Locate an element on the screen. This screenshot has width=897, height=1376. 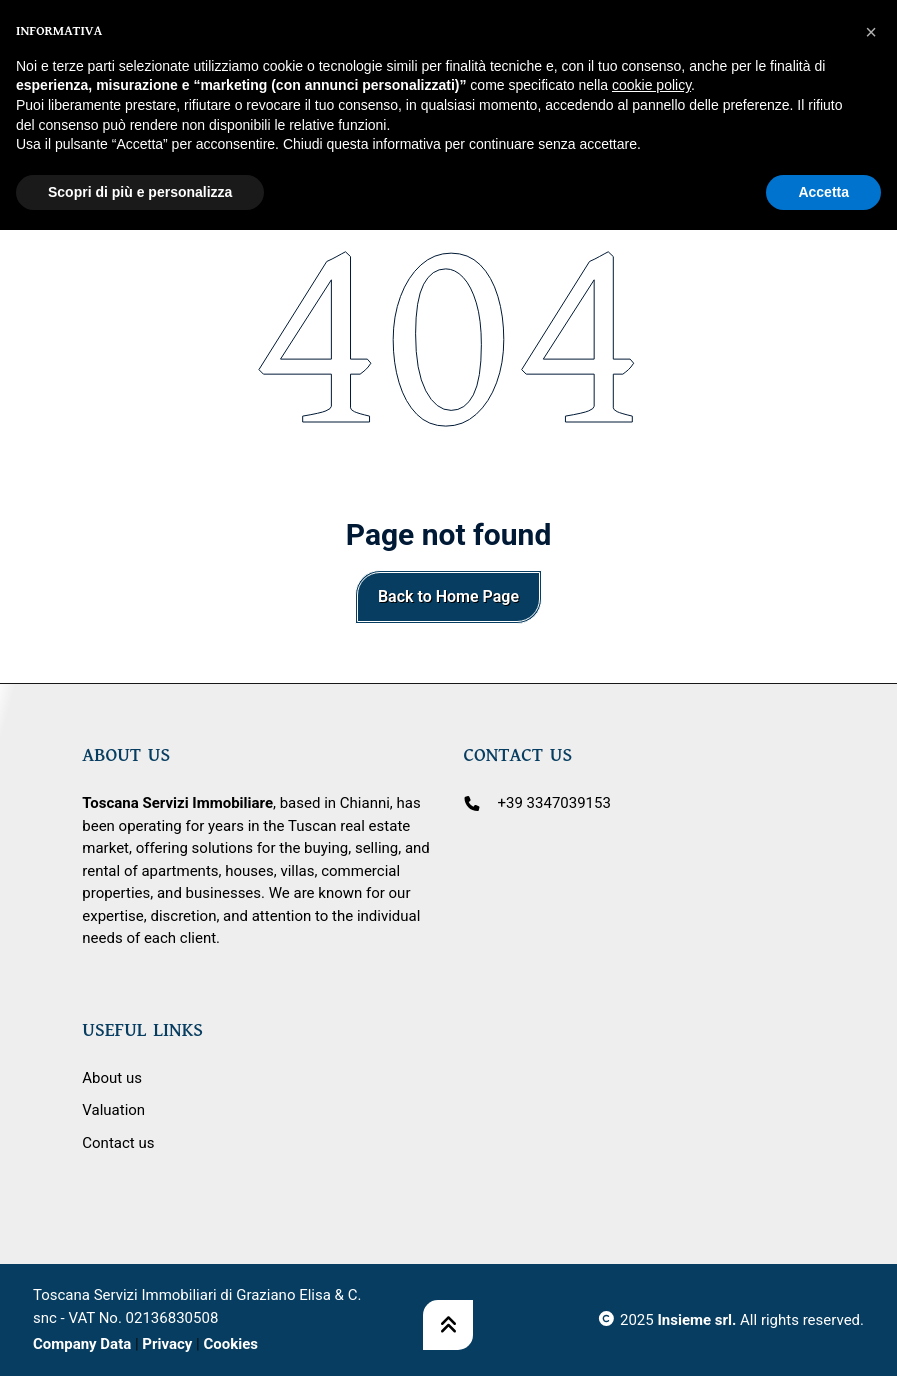
Insieme srl. is located at coordinates (696, 1320).